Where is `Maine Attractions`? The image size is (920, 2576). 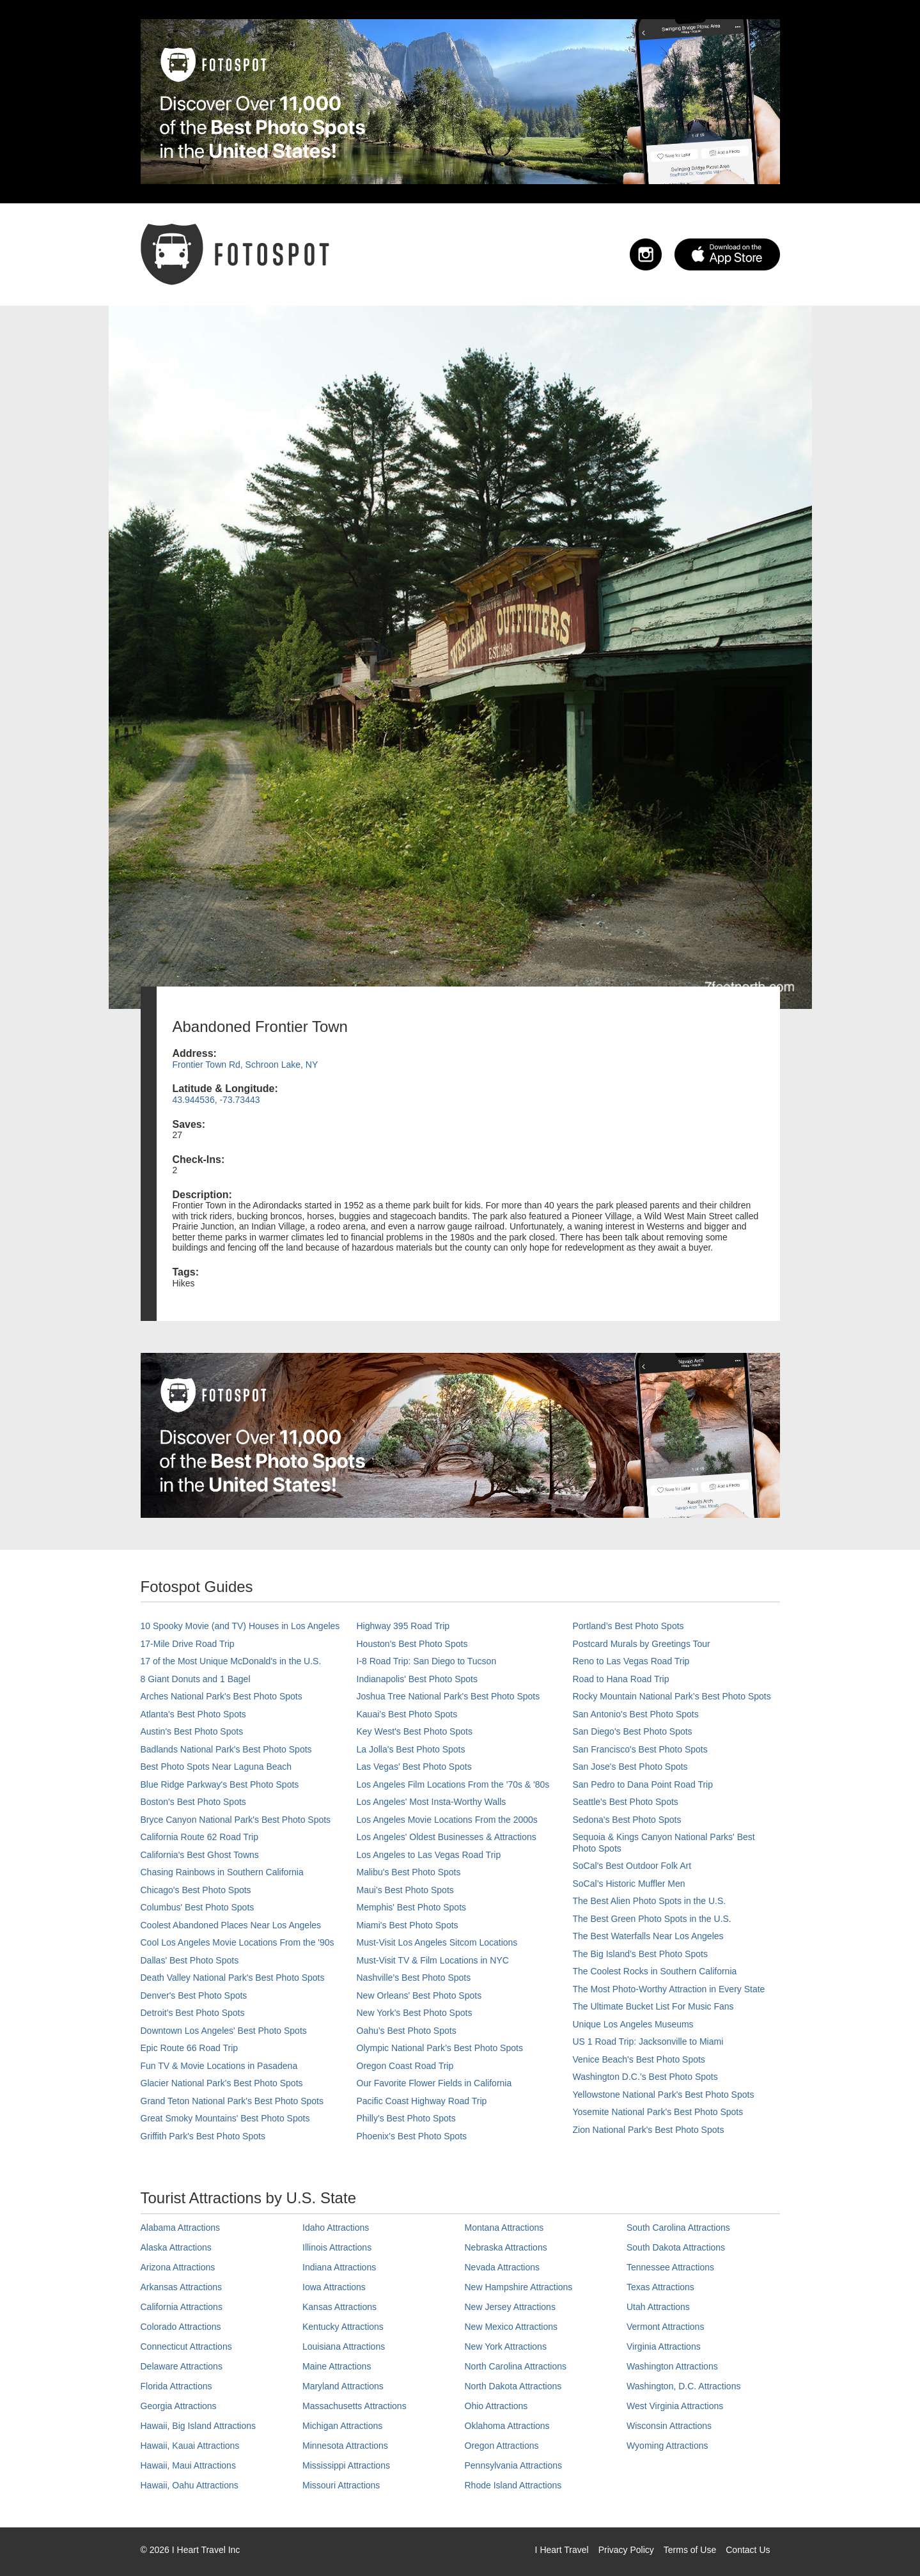 Maine Attractions is located at coordinates (336, 2366).